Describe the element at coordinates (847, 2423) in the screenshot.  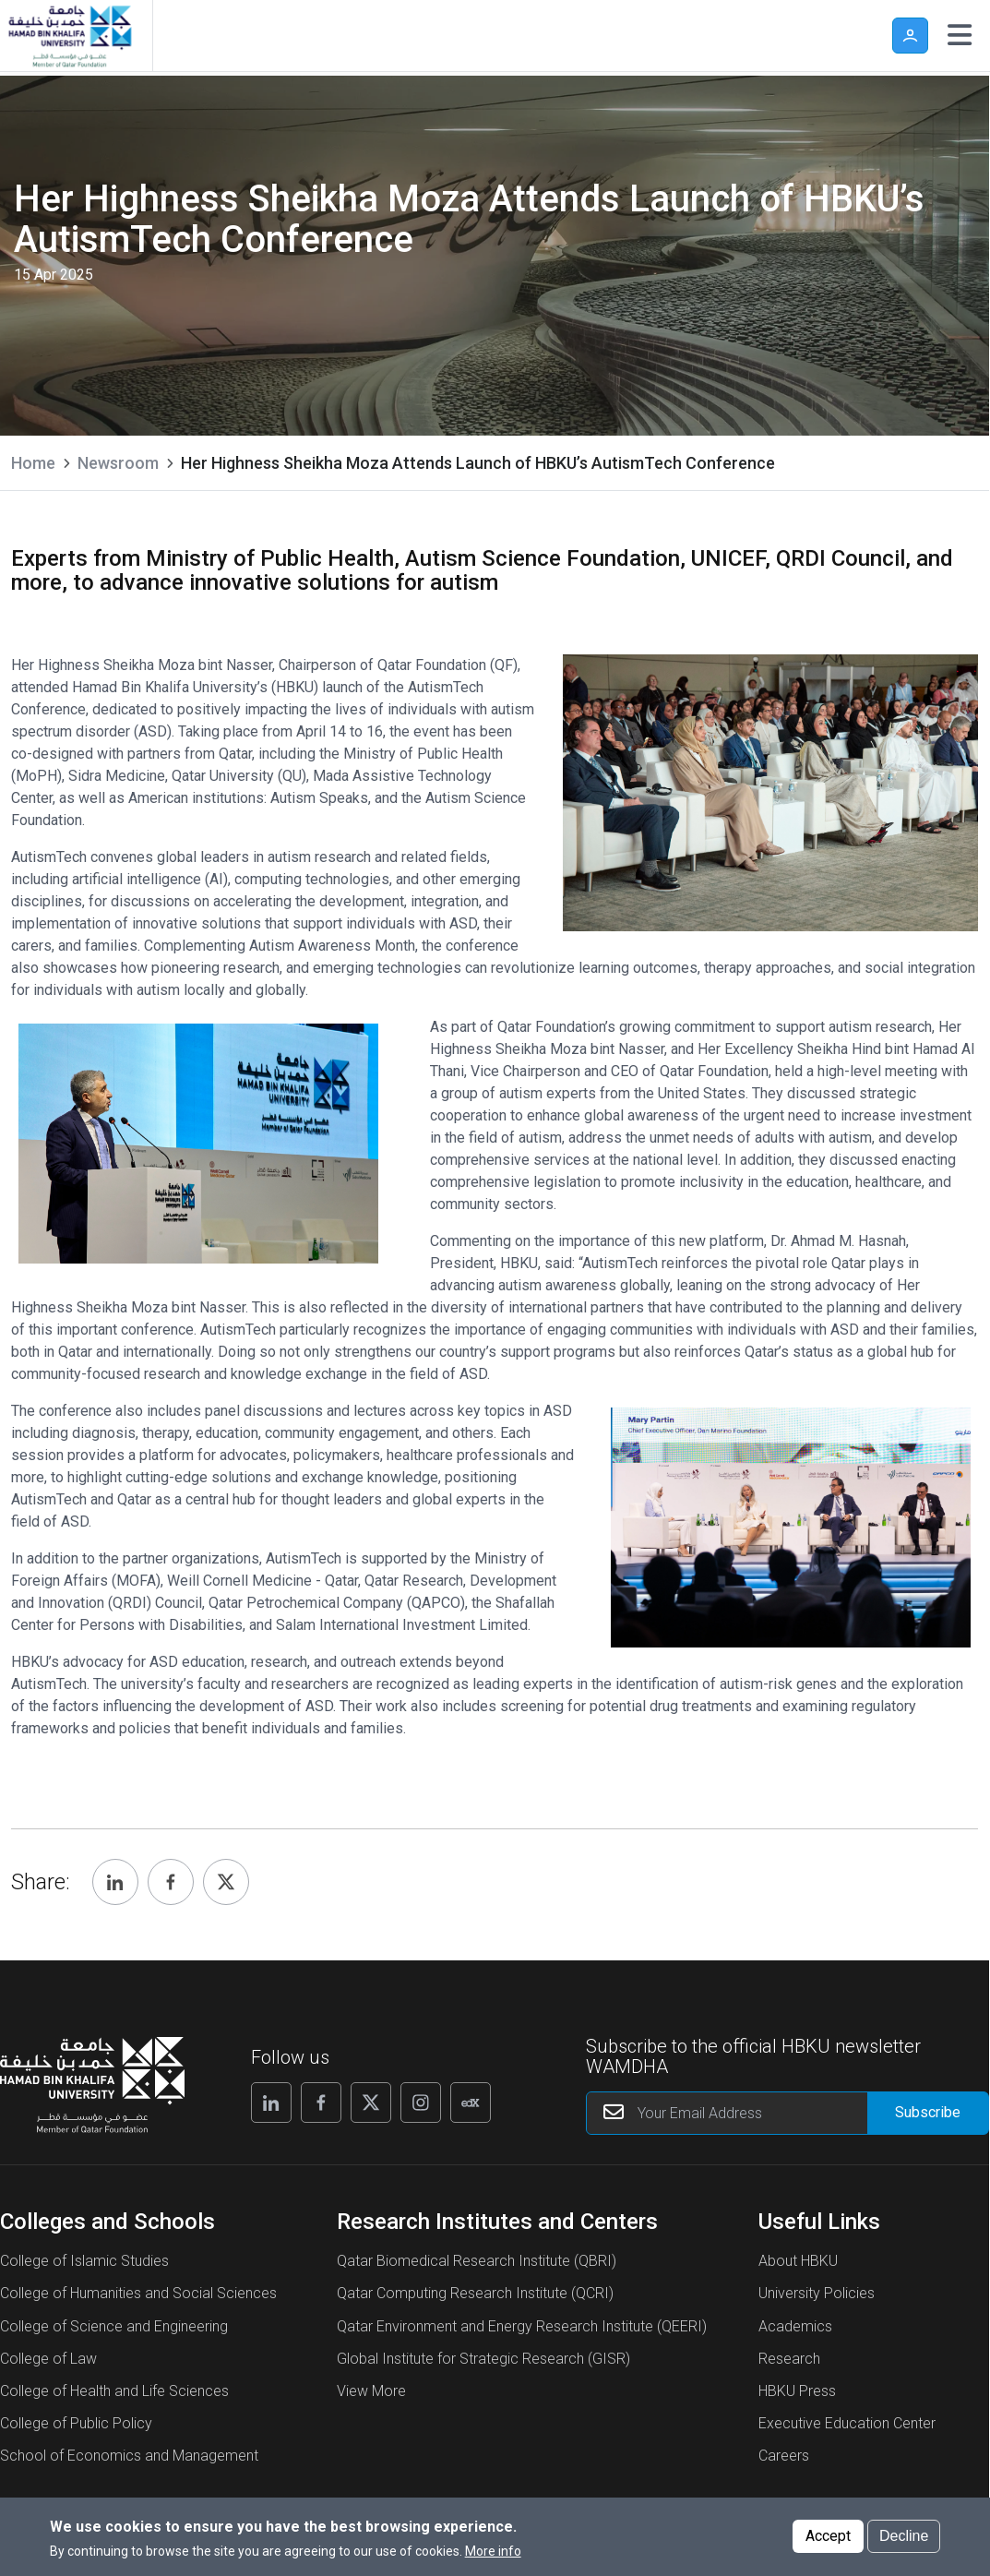
I see `Executive Education Center` at that location.